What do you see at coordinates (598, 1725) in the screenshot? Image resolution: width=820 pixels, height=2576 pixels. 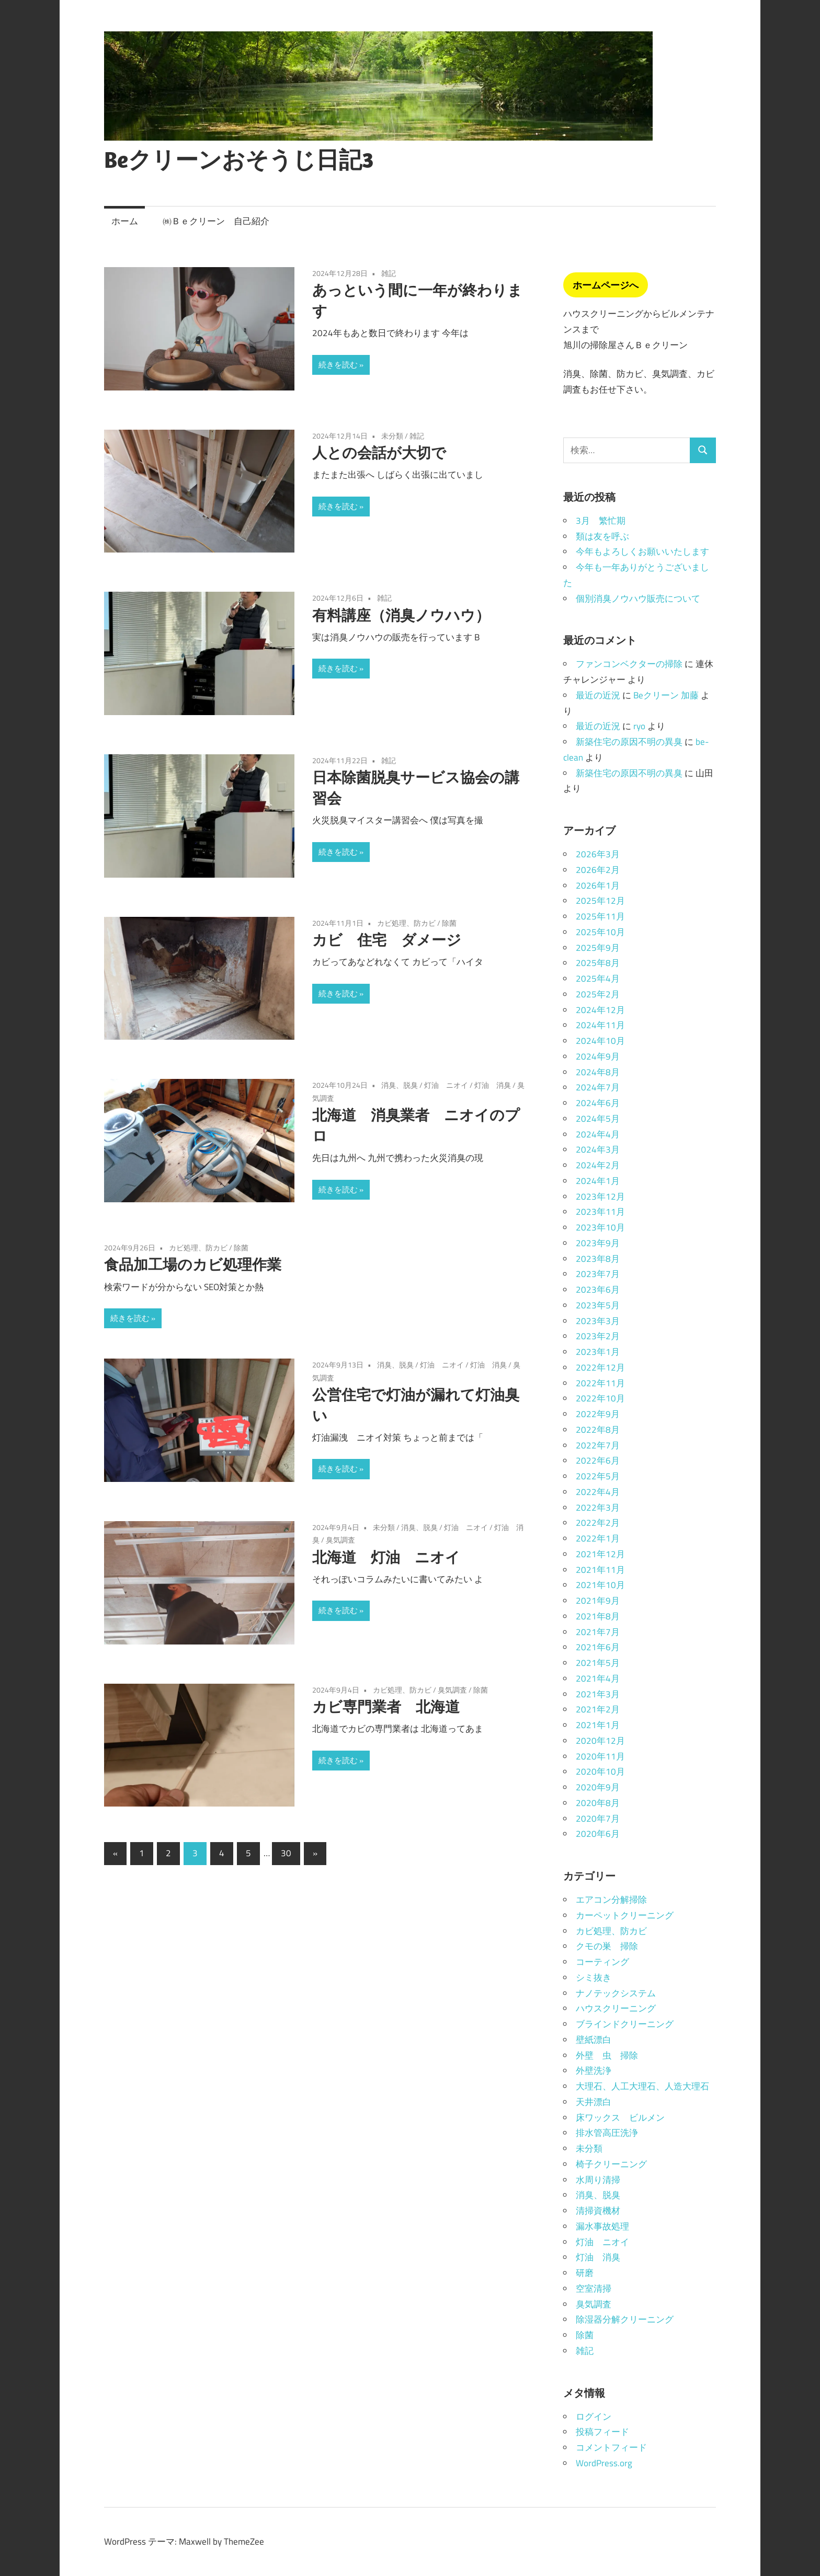 I see `2021年1月` at bounding box center [598, 1725].